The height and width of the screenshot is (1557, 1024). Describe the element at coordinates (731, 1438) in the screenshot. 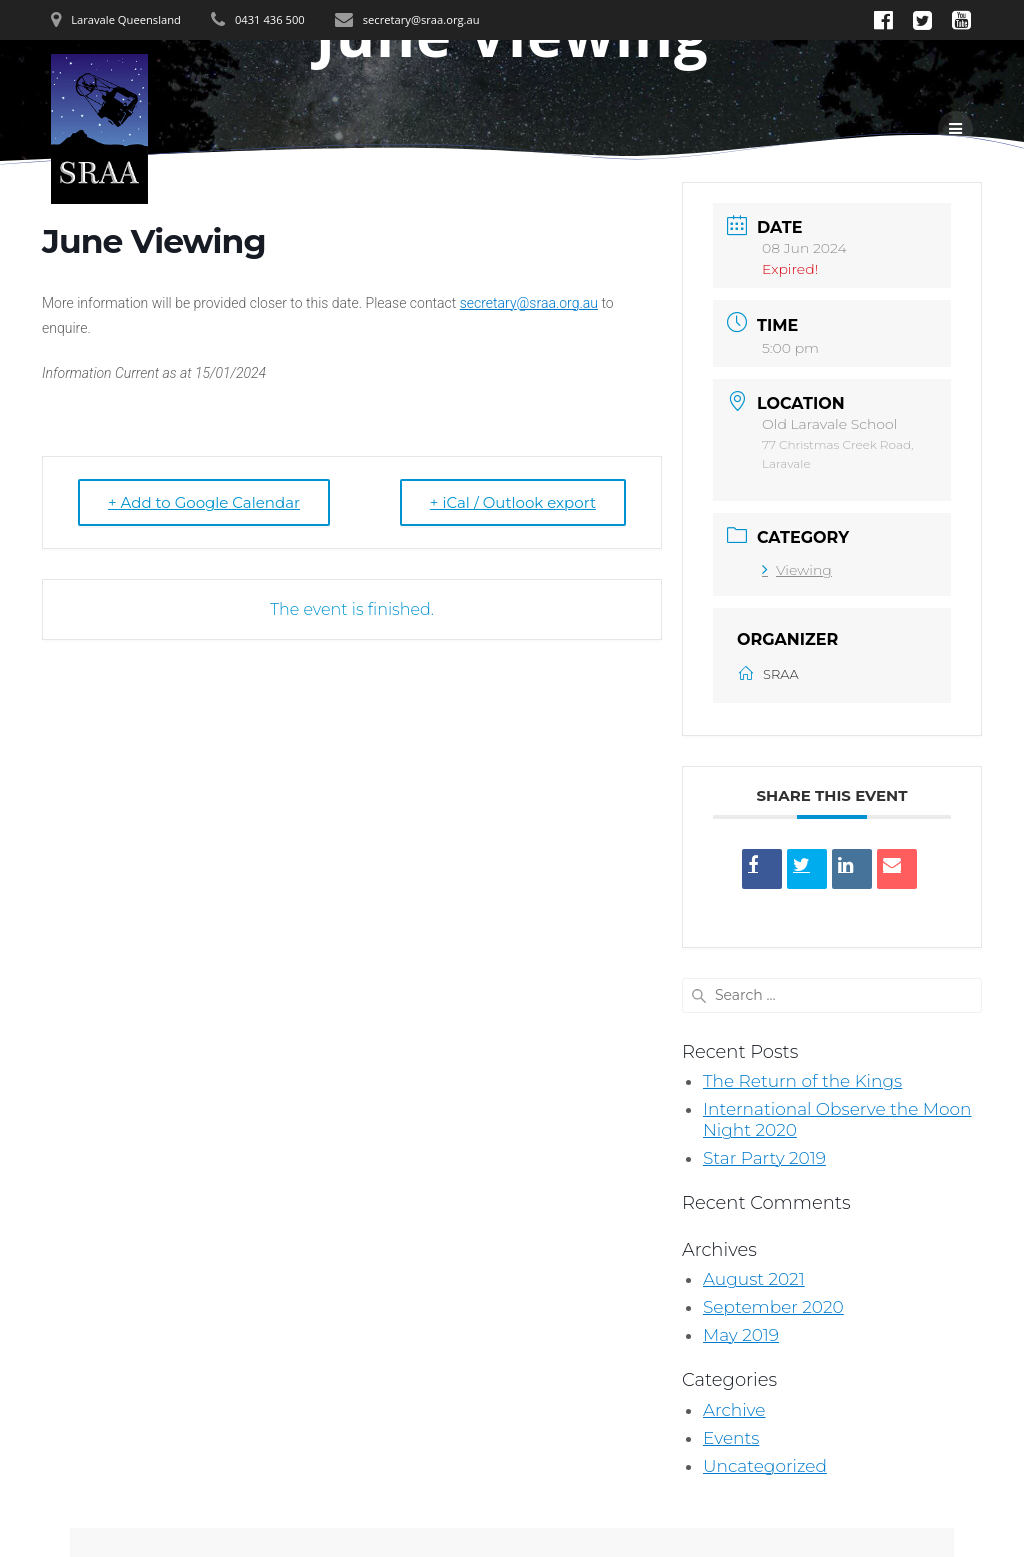

I see `Events` at that location.